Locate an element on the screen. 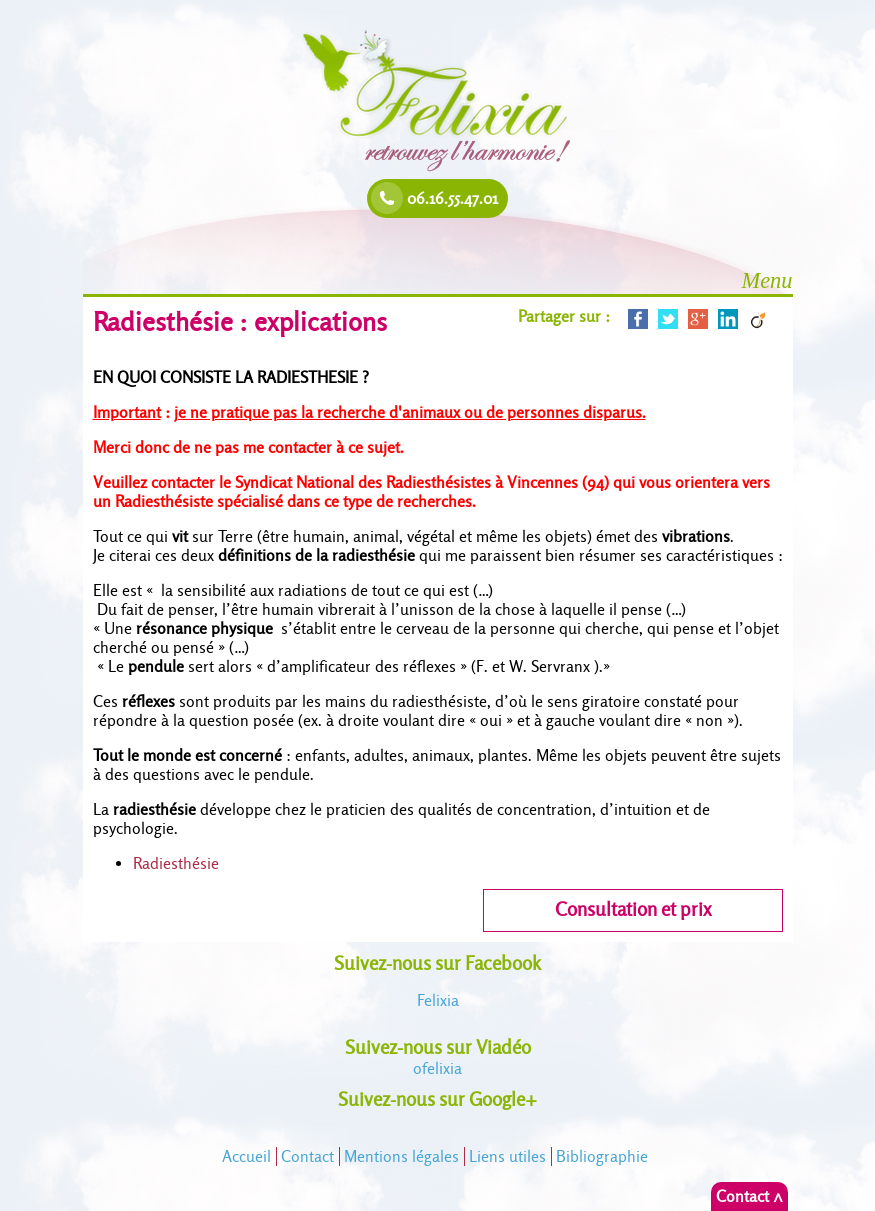 This screenshot has width=875, height=1211. felixia is located at coordinates (437, 1068).